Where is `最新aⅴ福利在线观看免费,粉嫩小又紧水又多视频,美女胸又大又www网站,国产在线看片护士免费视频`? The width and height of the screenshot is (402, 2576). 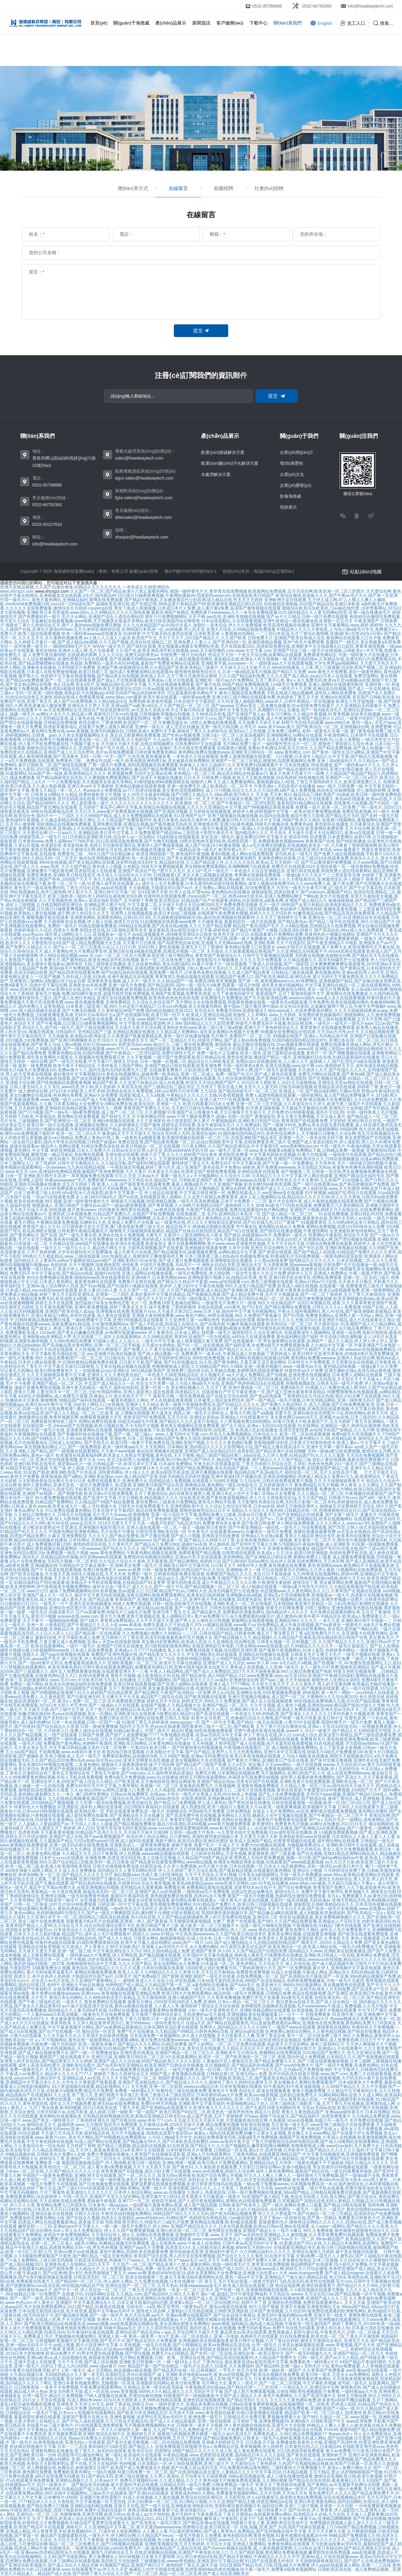 最新aⅴ福利在线观看免费,粉嫩小又紧水又多视频,美女胸又大又www网站,国产在线看片护士免费视频 is located at coordinates (288, 2133).